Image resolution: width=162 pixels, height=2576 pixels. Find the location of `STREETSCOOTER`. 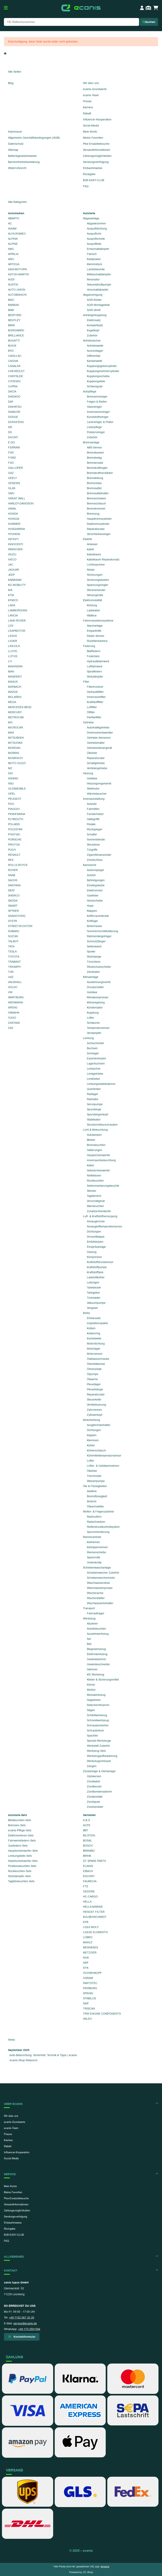

STREETSCOOTER is located at coordinates (20, 926).